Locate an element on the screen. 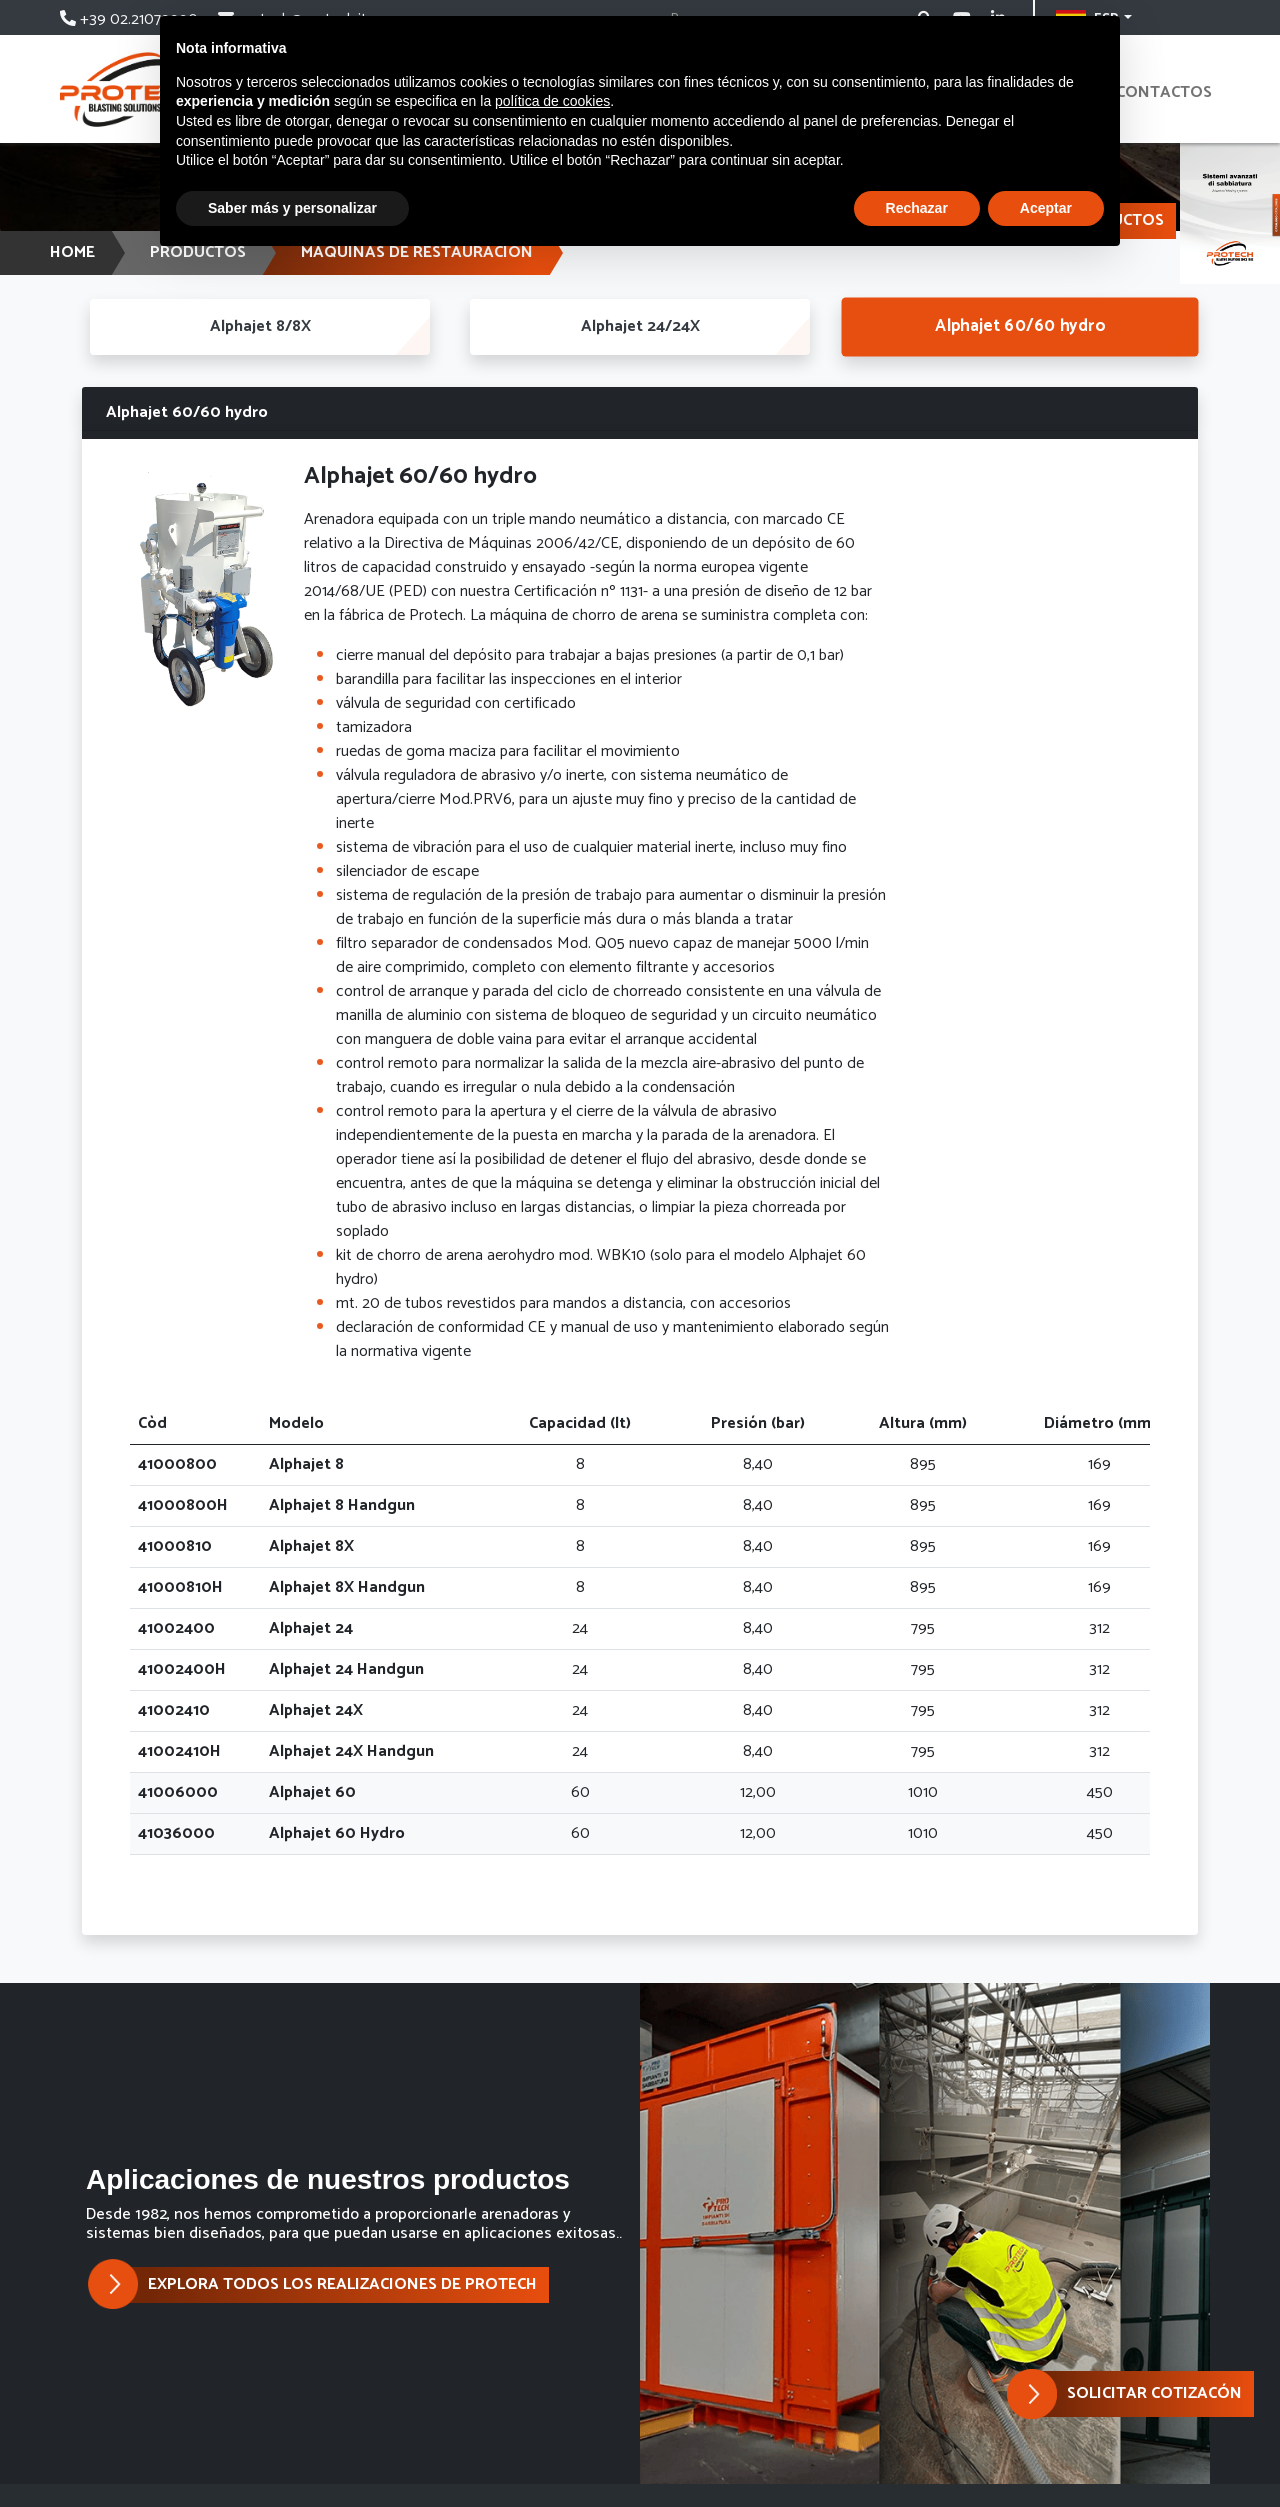 The width and height of the screenshot is (1280, 2507). contactos is located at coordinates (1164, 92).